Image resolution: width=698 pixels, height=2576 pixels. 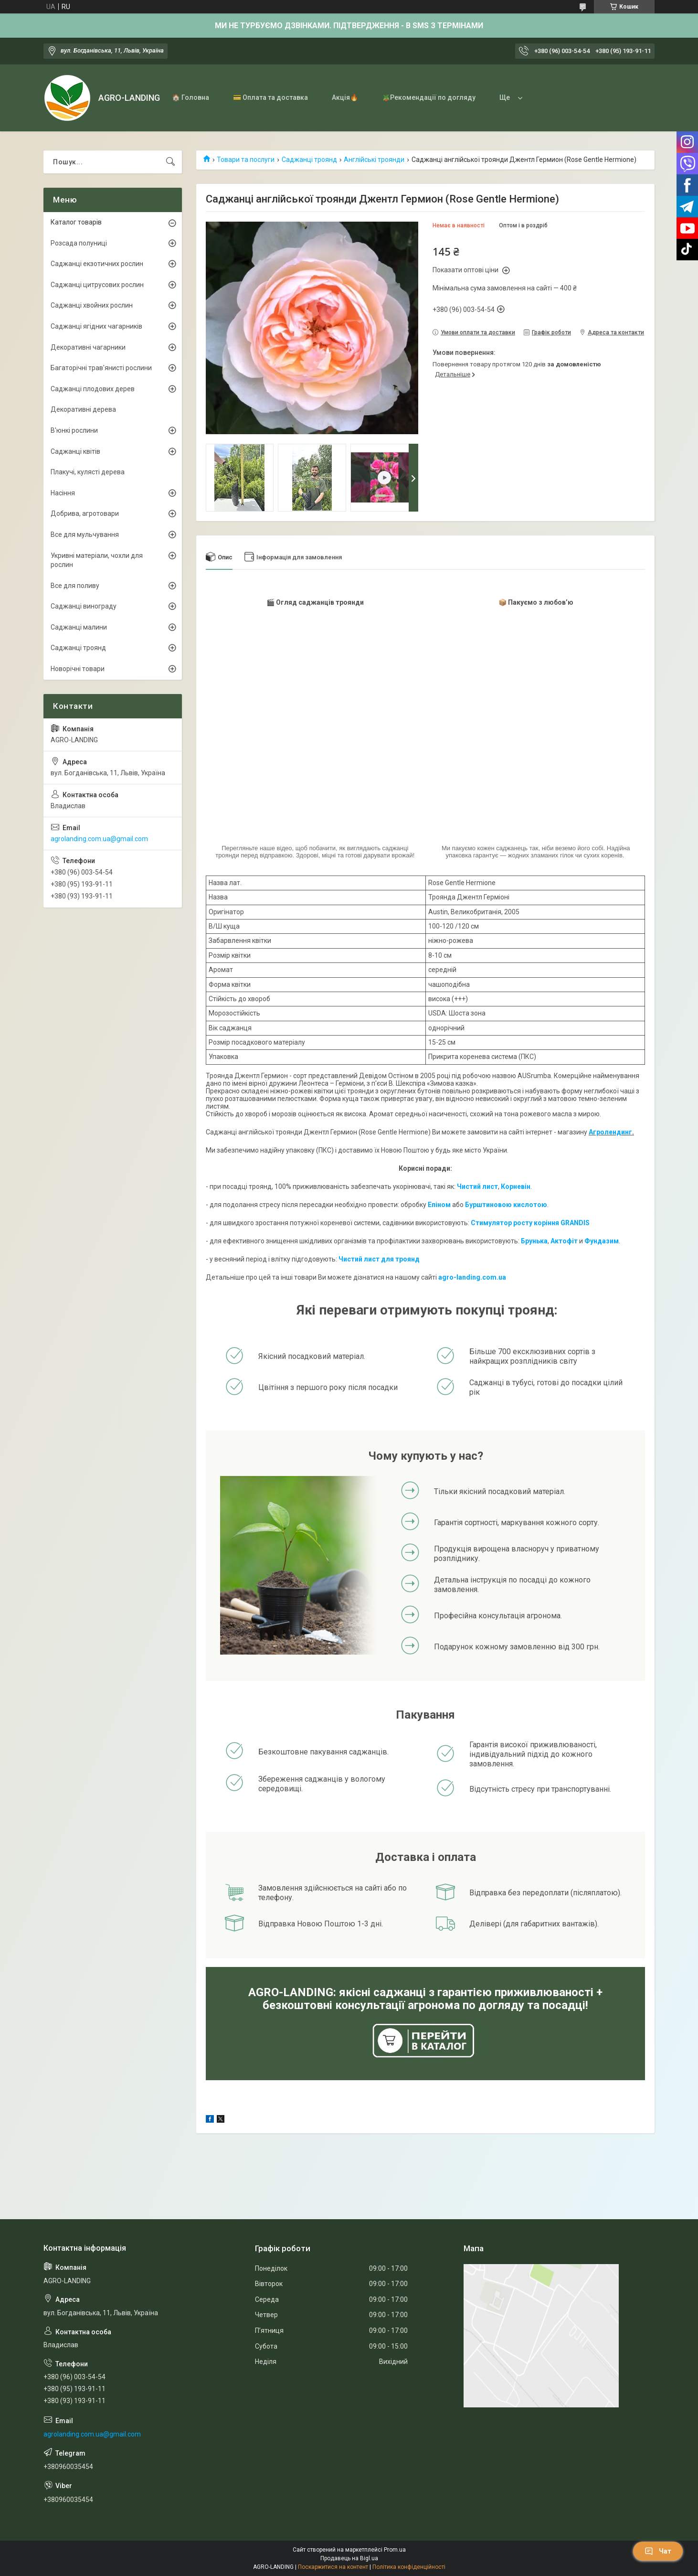 What do you see at coordinates (79, 243) in the screenshot?
I see `Розсада полуниці` at bounding box center [79, 243].